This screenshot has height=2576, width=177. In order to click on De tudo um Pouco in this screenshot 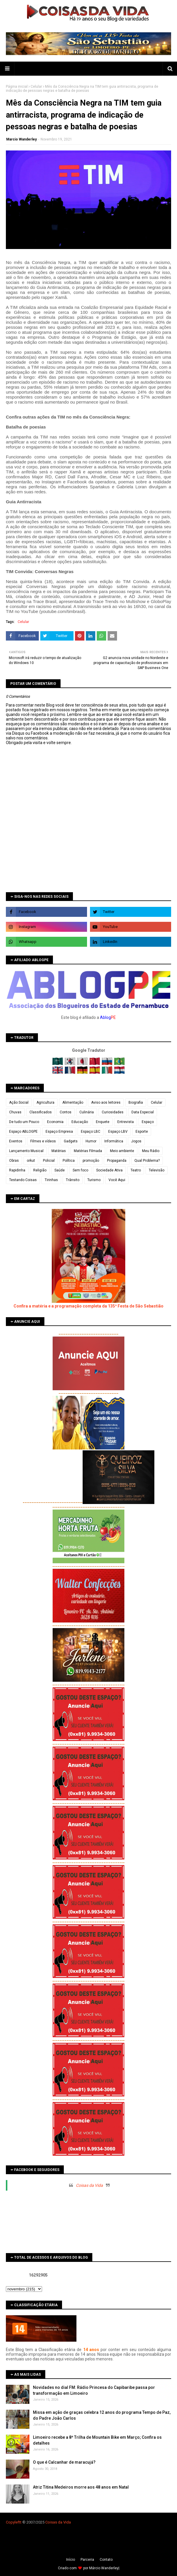, I will do `click(24, 1122)`.